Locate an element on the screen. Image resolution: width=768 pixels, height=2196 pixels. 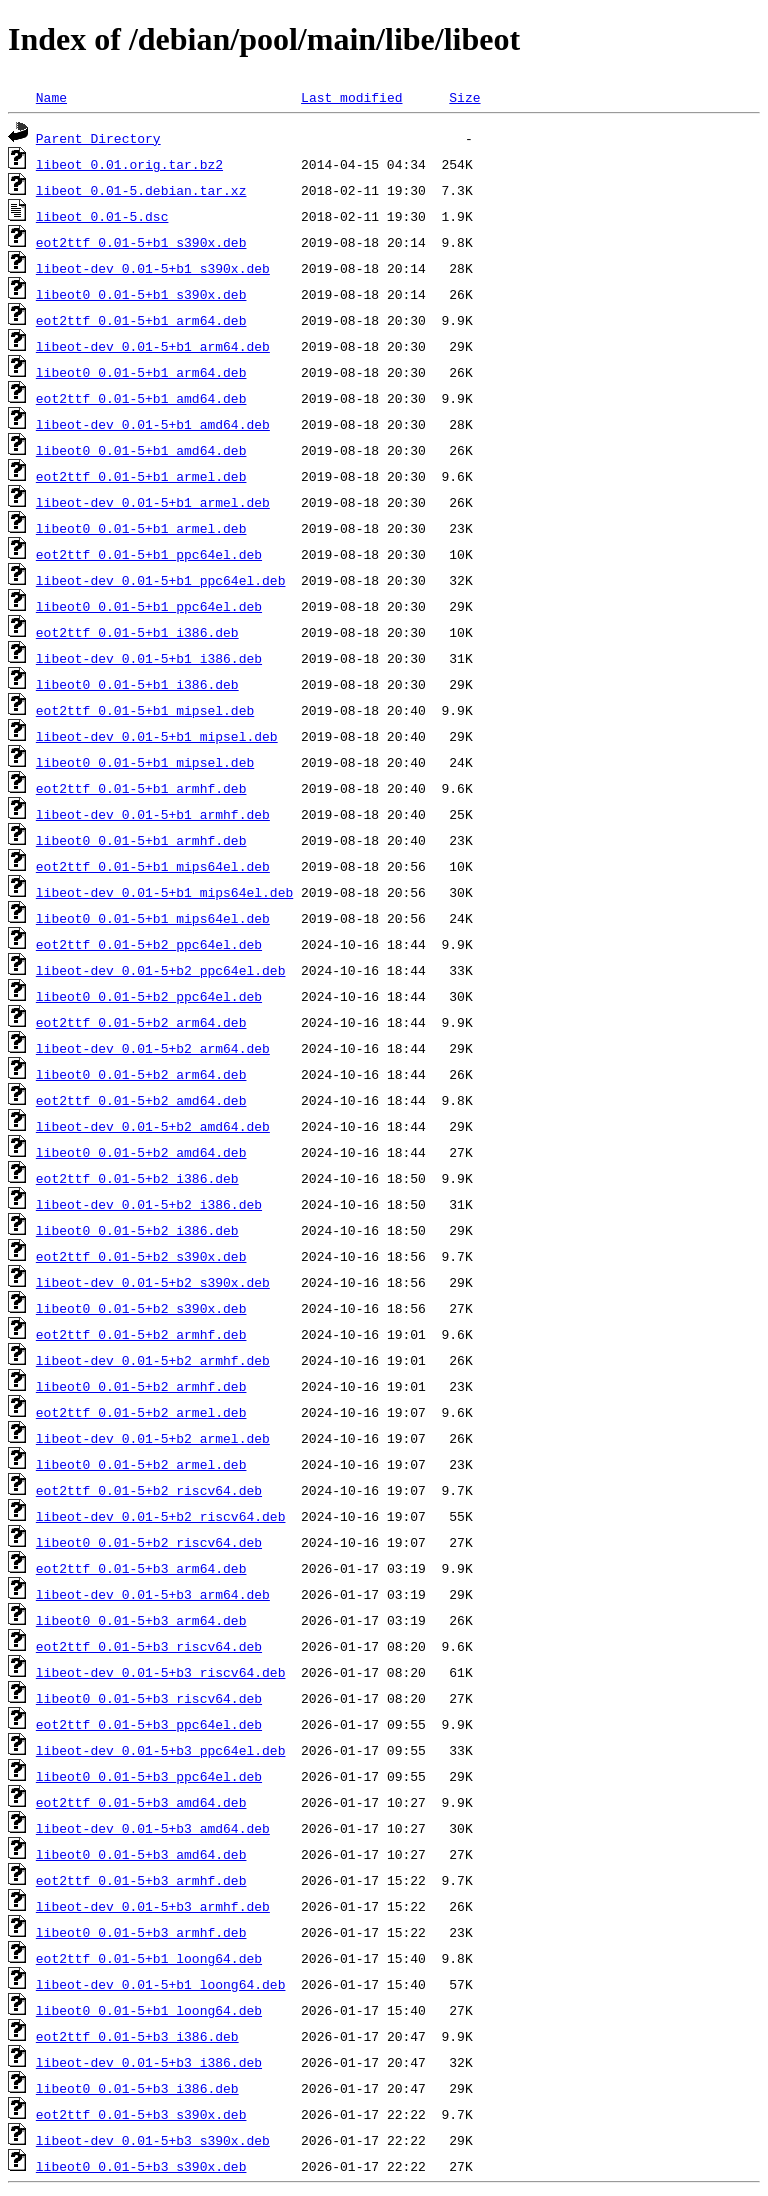
libeot-dev_0.01-5+b1_mipsel.deb is located at coordinates (157, 736).